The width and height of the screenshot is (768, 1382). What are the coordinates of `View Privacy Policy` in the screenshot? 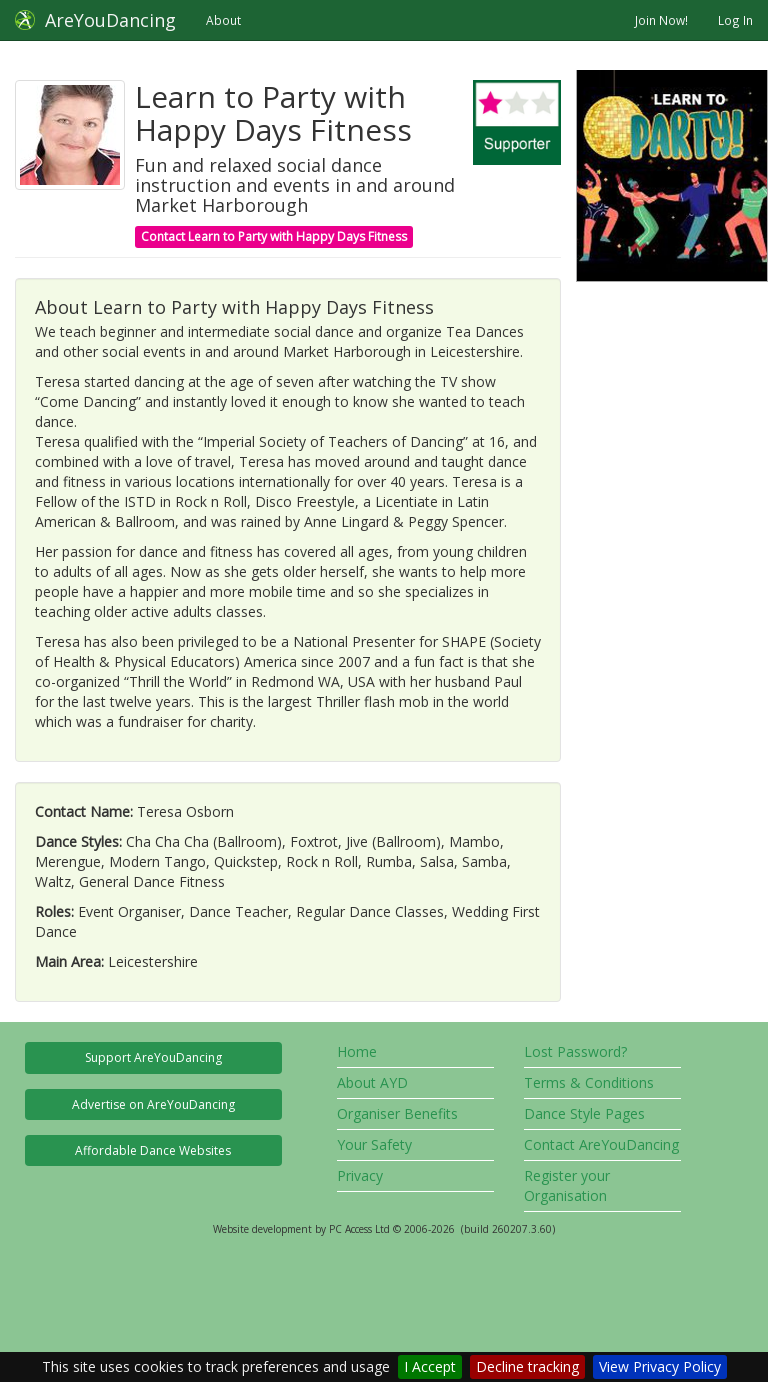 It's located at (660, 1366).